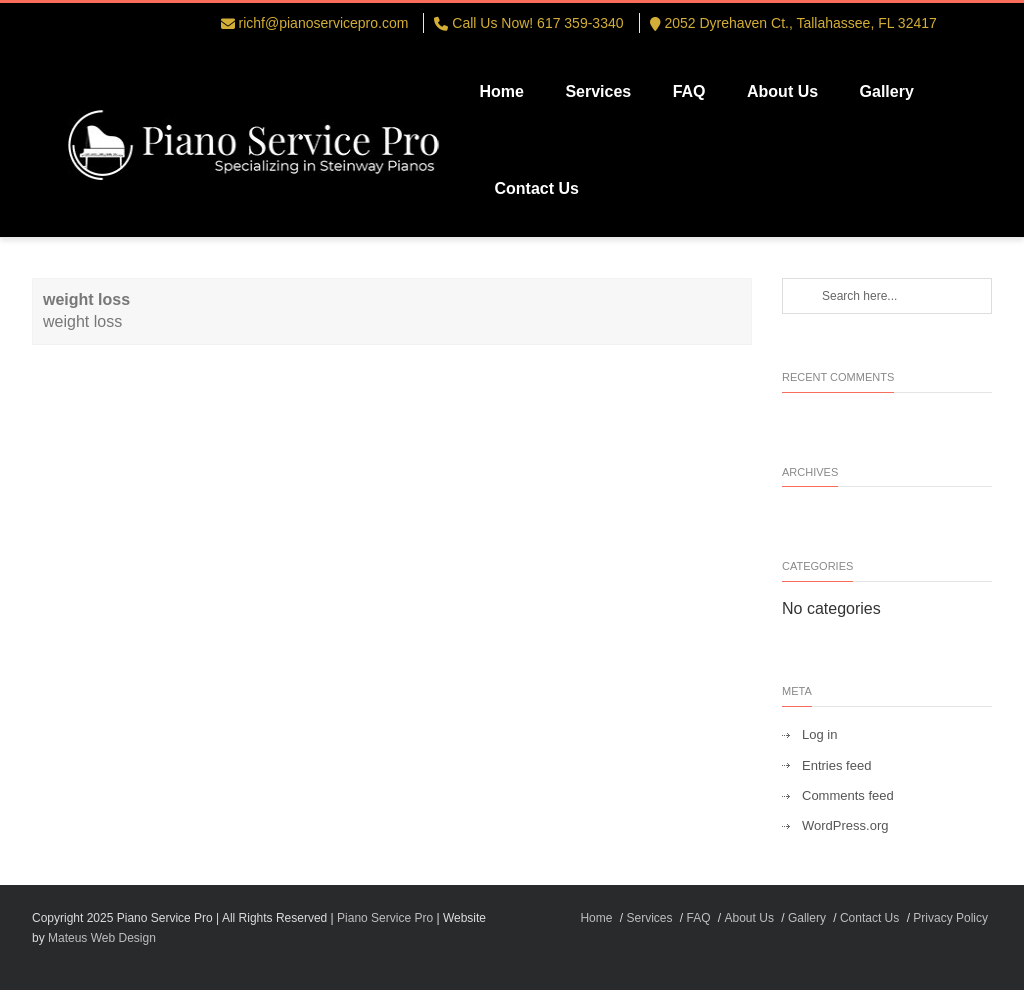 This screenshot has height=990, width=1024. What do you see at coordinates (819, 734) in the screenshot?
I see `Log in` at bounding box center [819, 734].